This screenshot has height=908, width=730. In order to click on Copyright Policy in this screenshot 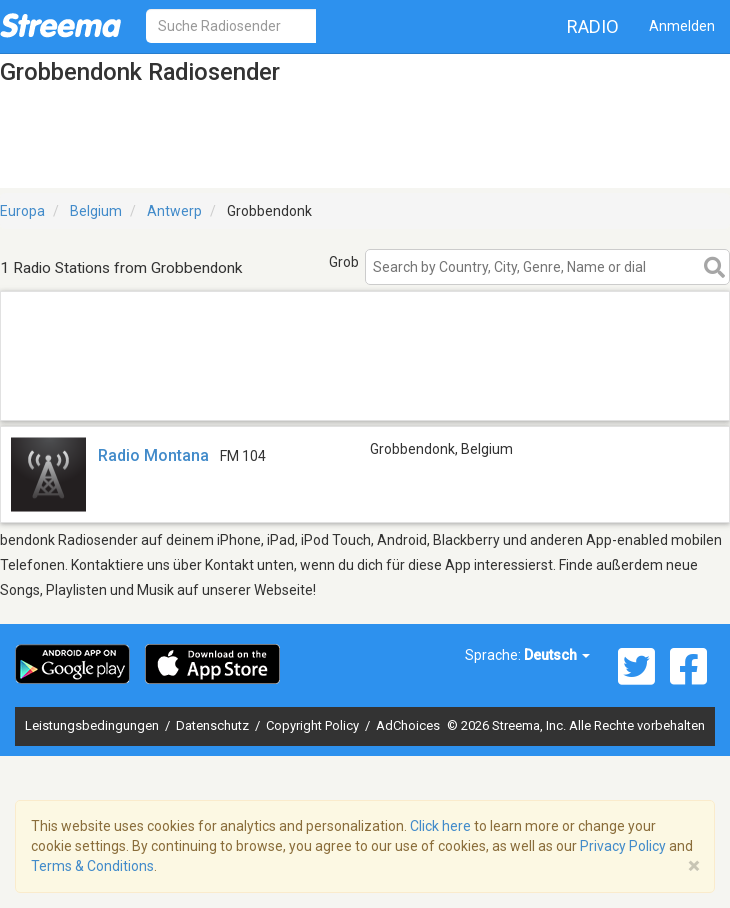, I will do `click(314, 725)`.